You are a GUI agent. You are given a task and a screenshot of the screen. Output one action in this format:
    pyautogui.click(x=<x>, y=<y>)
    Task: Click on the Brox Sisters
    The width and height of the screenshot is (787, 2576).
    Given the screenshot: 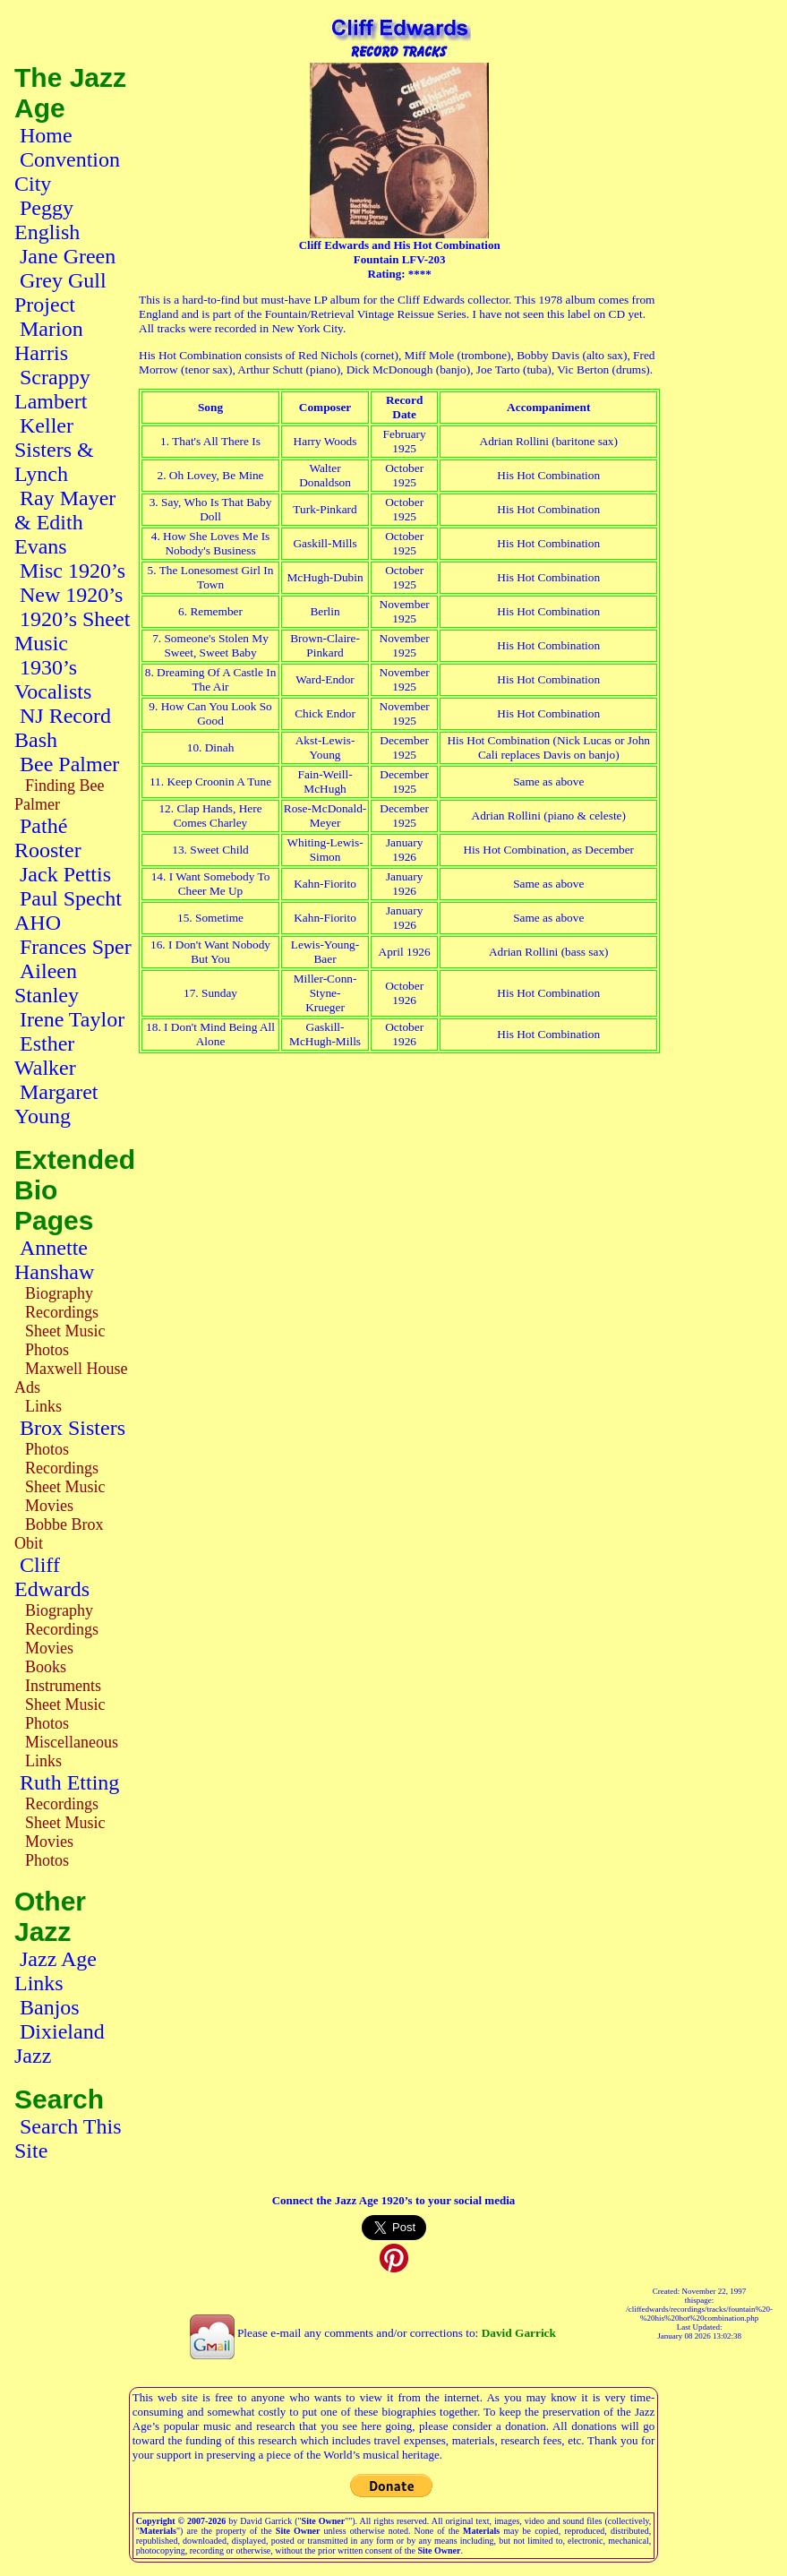 What is the action you would take?
    pyautogui.click(x=72, y=1427)
    